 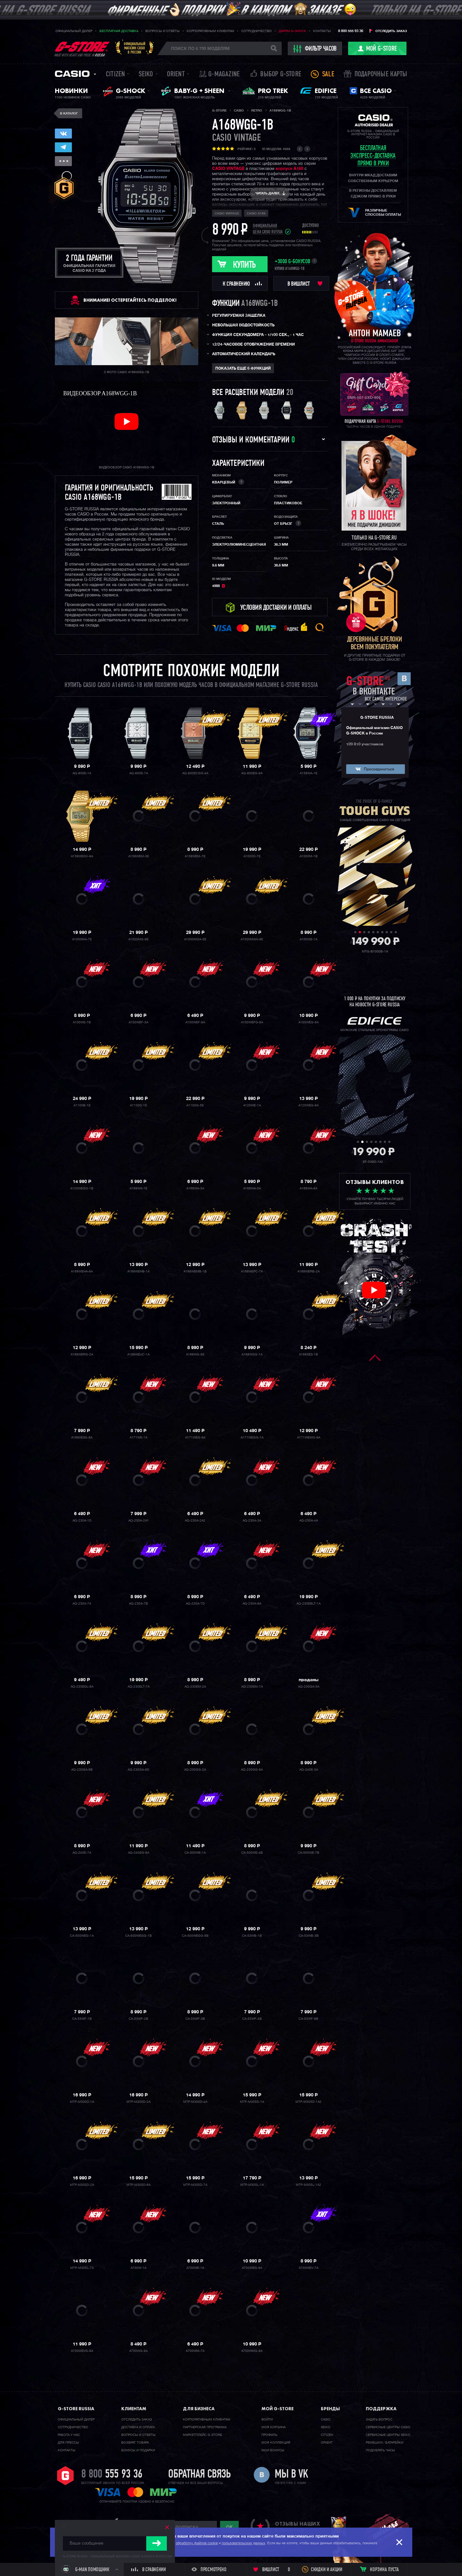 I want to click on AQ-230A-7D, so click(x=195, y=1603).